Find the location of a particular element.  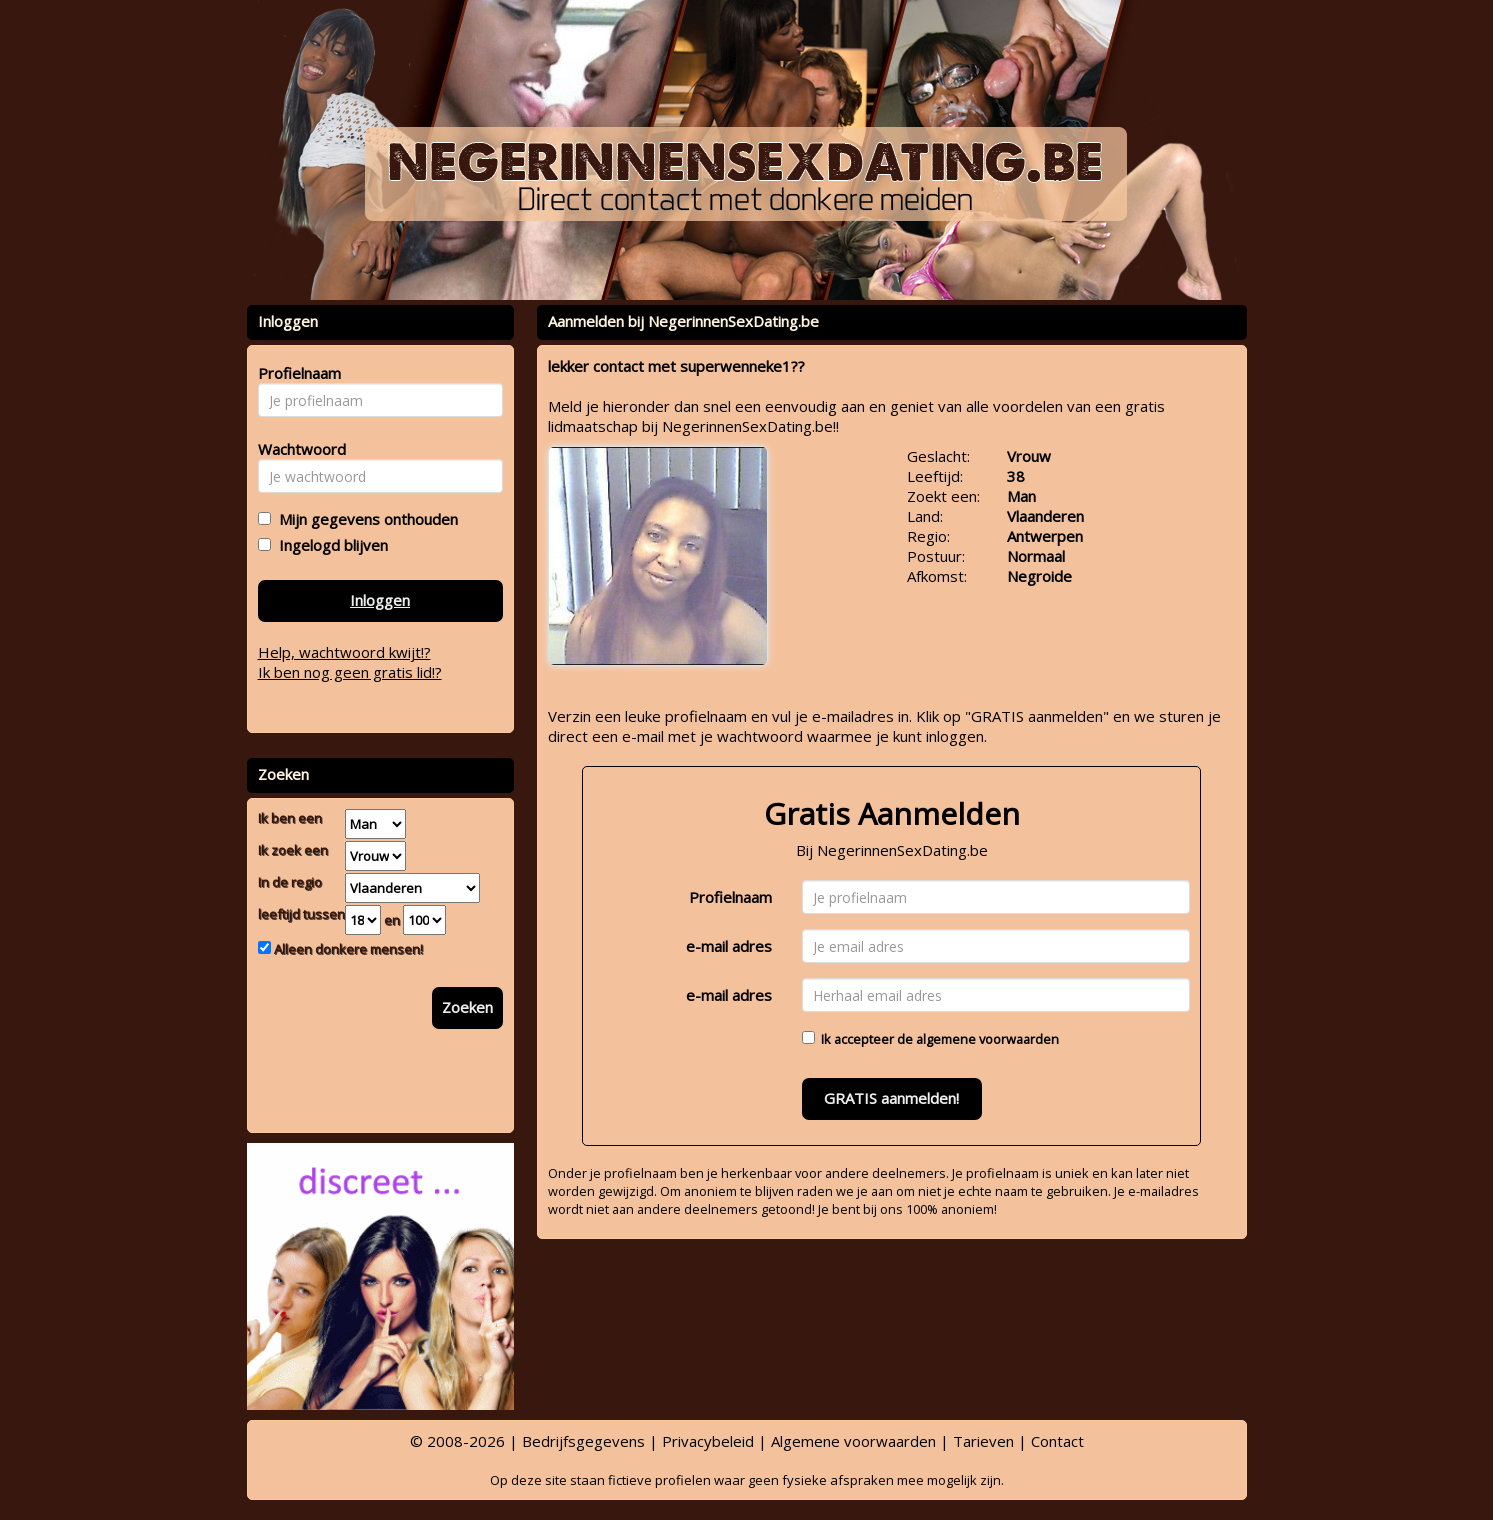

Algemene voorwaarden is located at coordinates (853, 1441).